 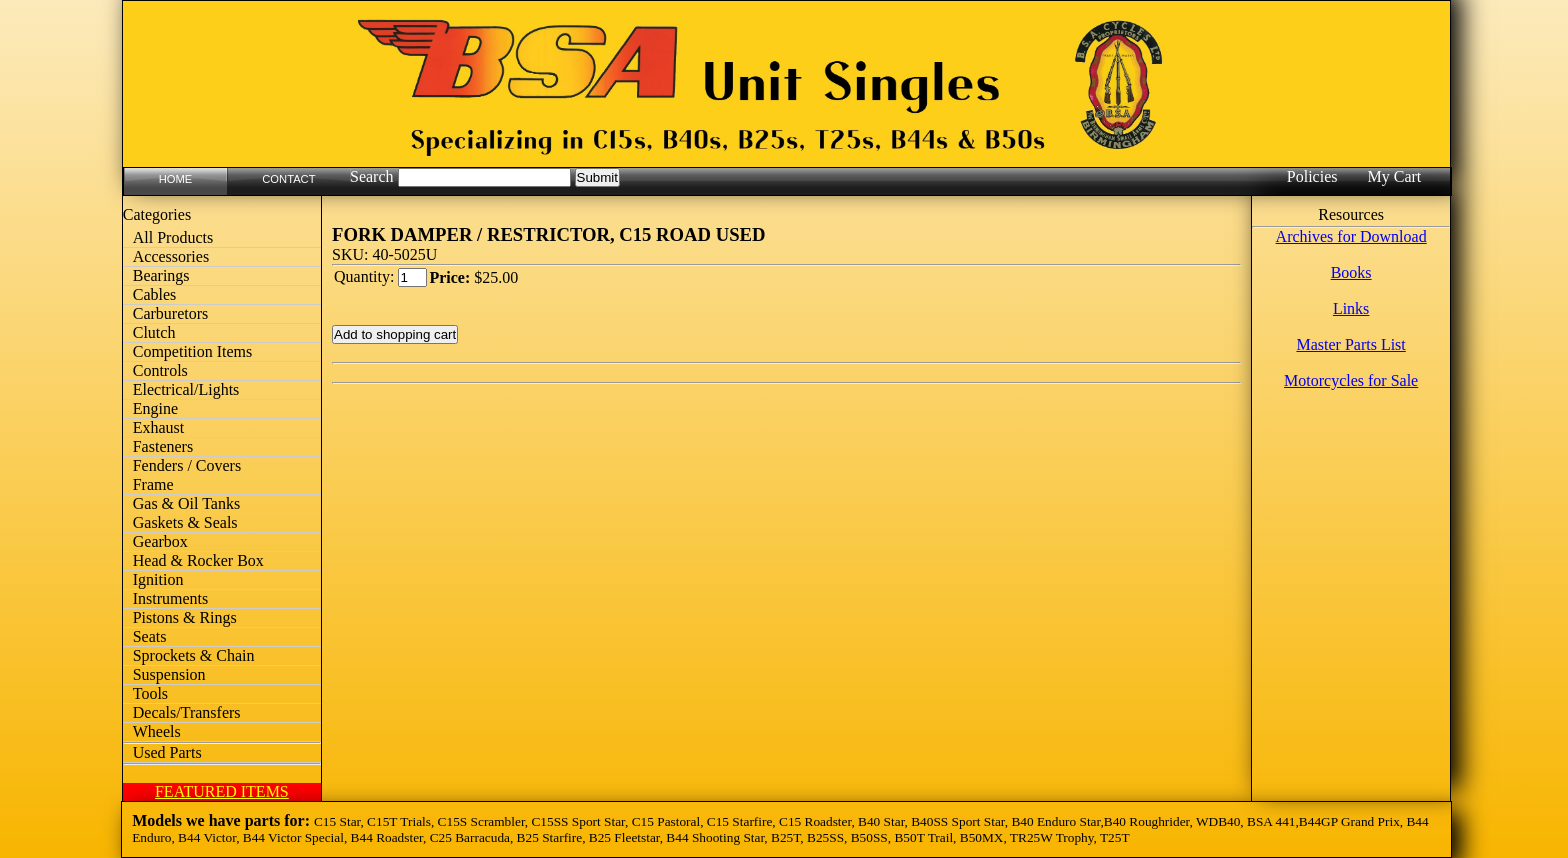 What do you see at coordinates (1351, 308) in the screenshot?
I see `Links` at bounding box center [1351, 308].